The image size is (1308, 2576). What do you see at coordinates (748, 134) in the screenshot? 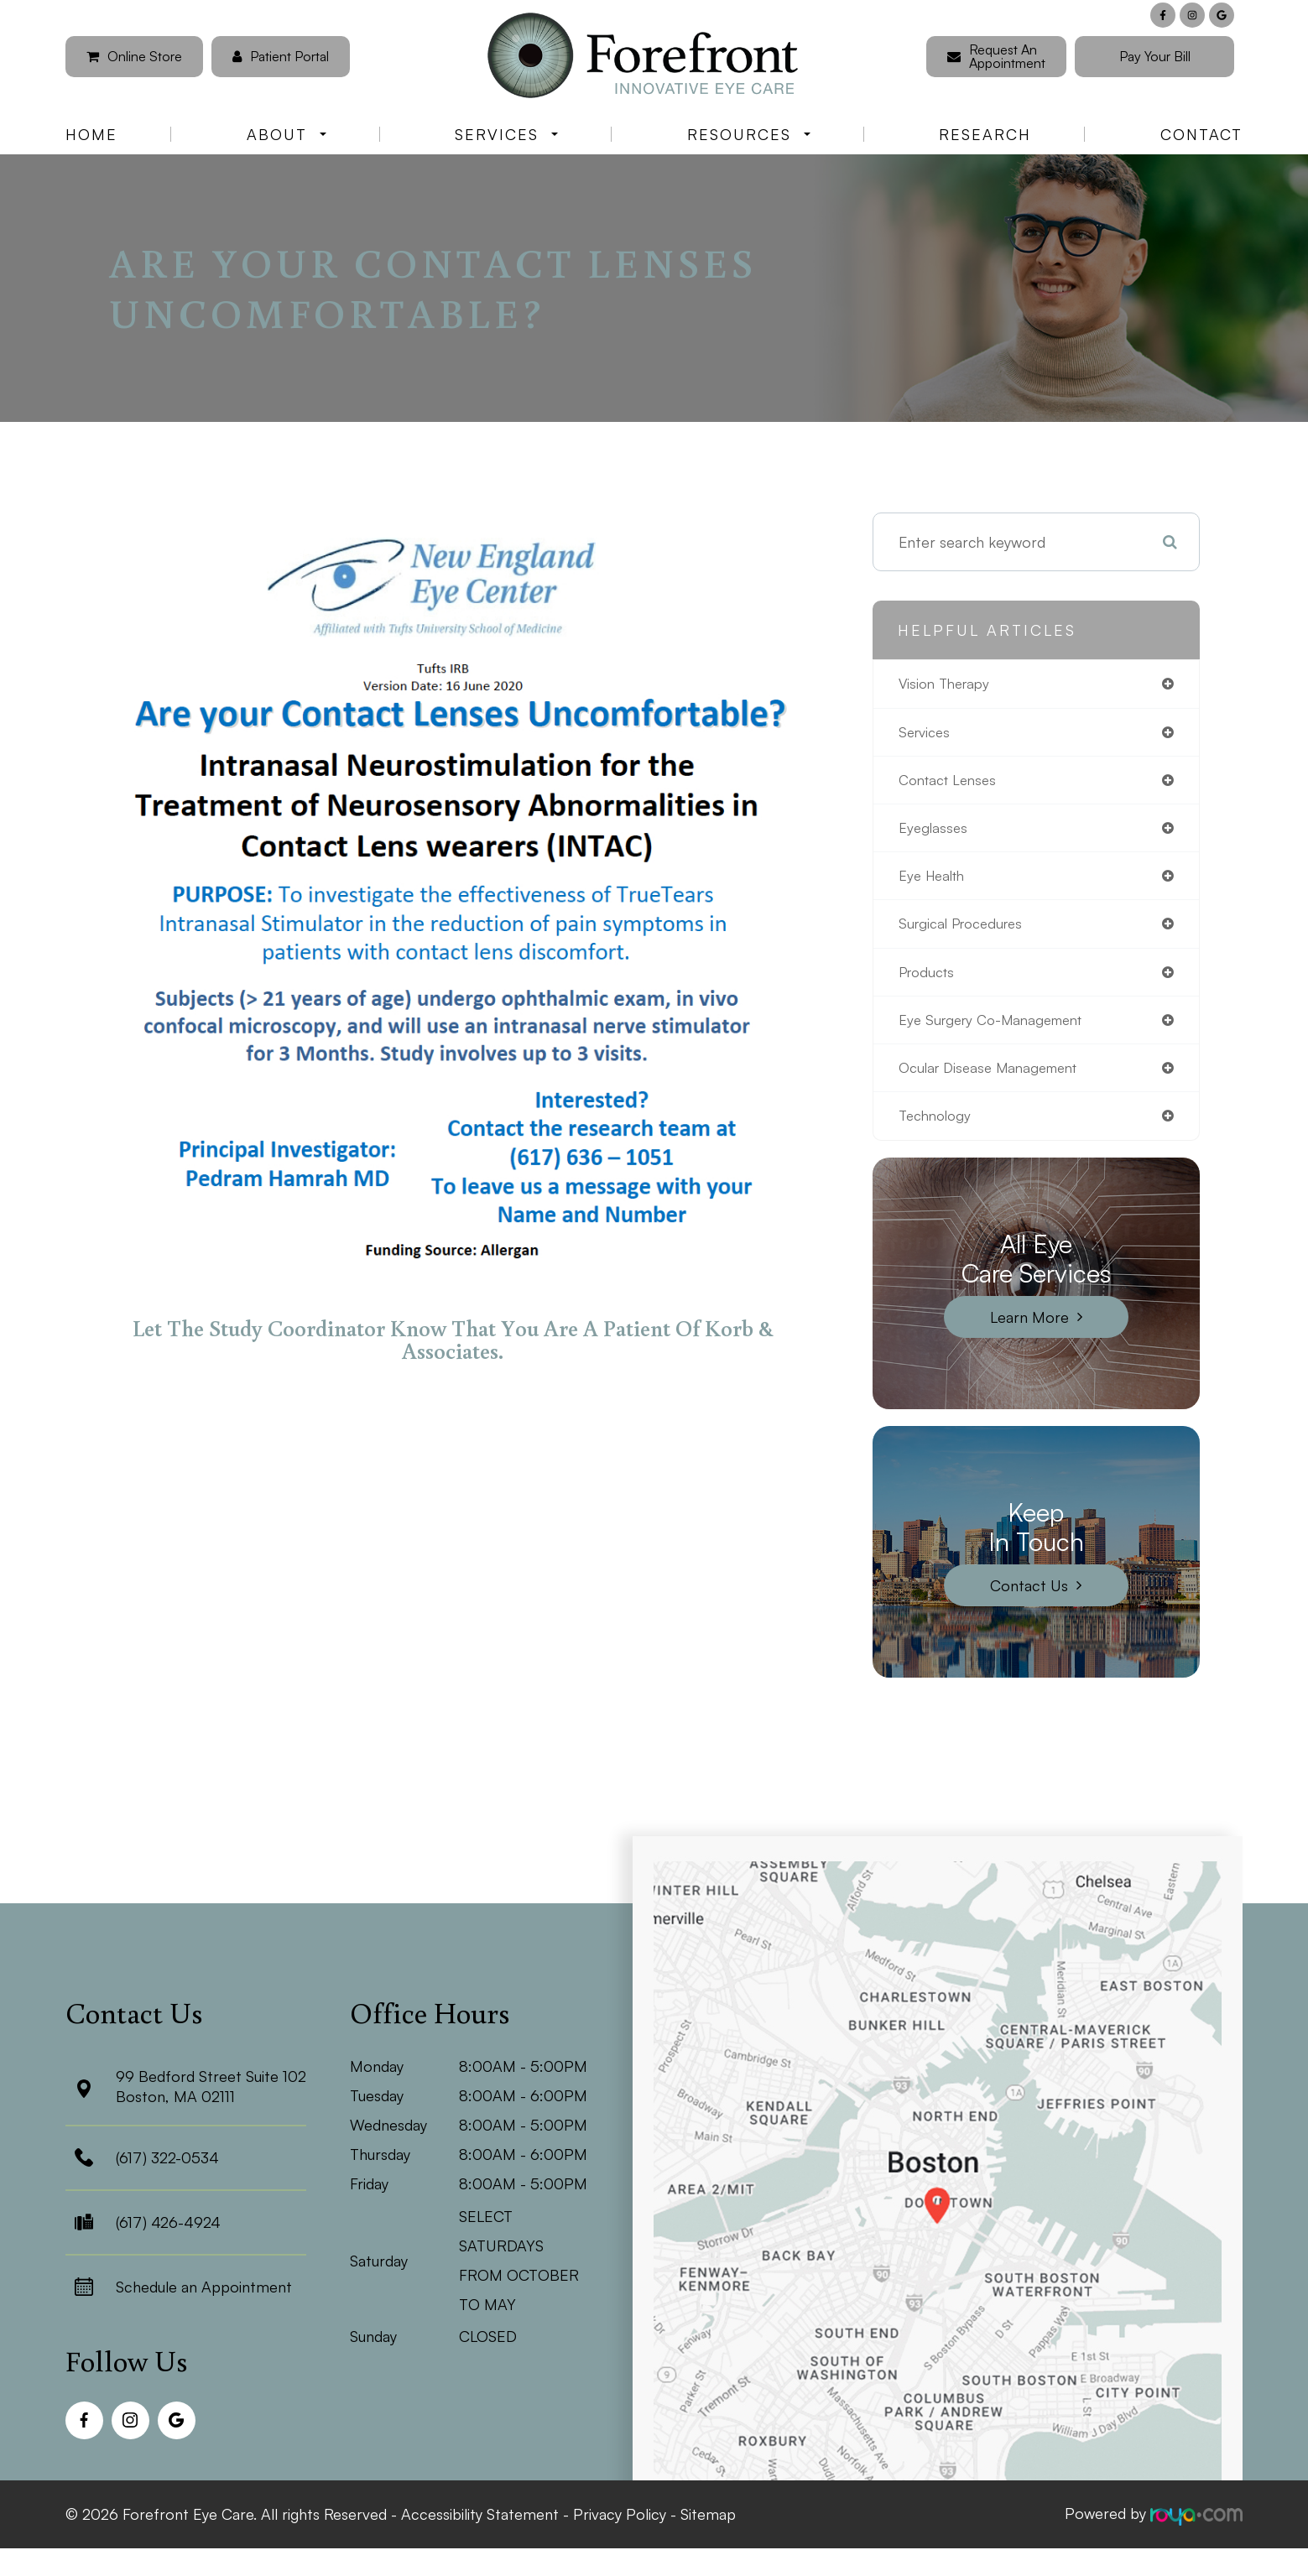
I see `Resources [button]` at bounding box center [748, 134].